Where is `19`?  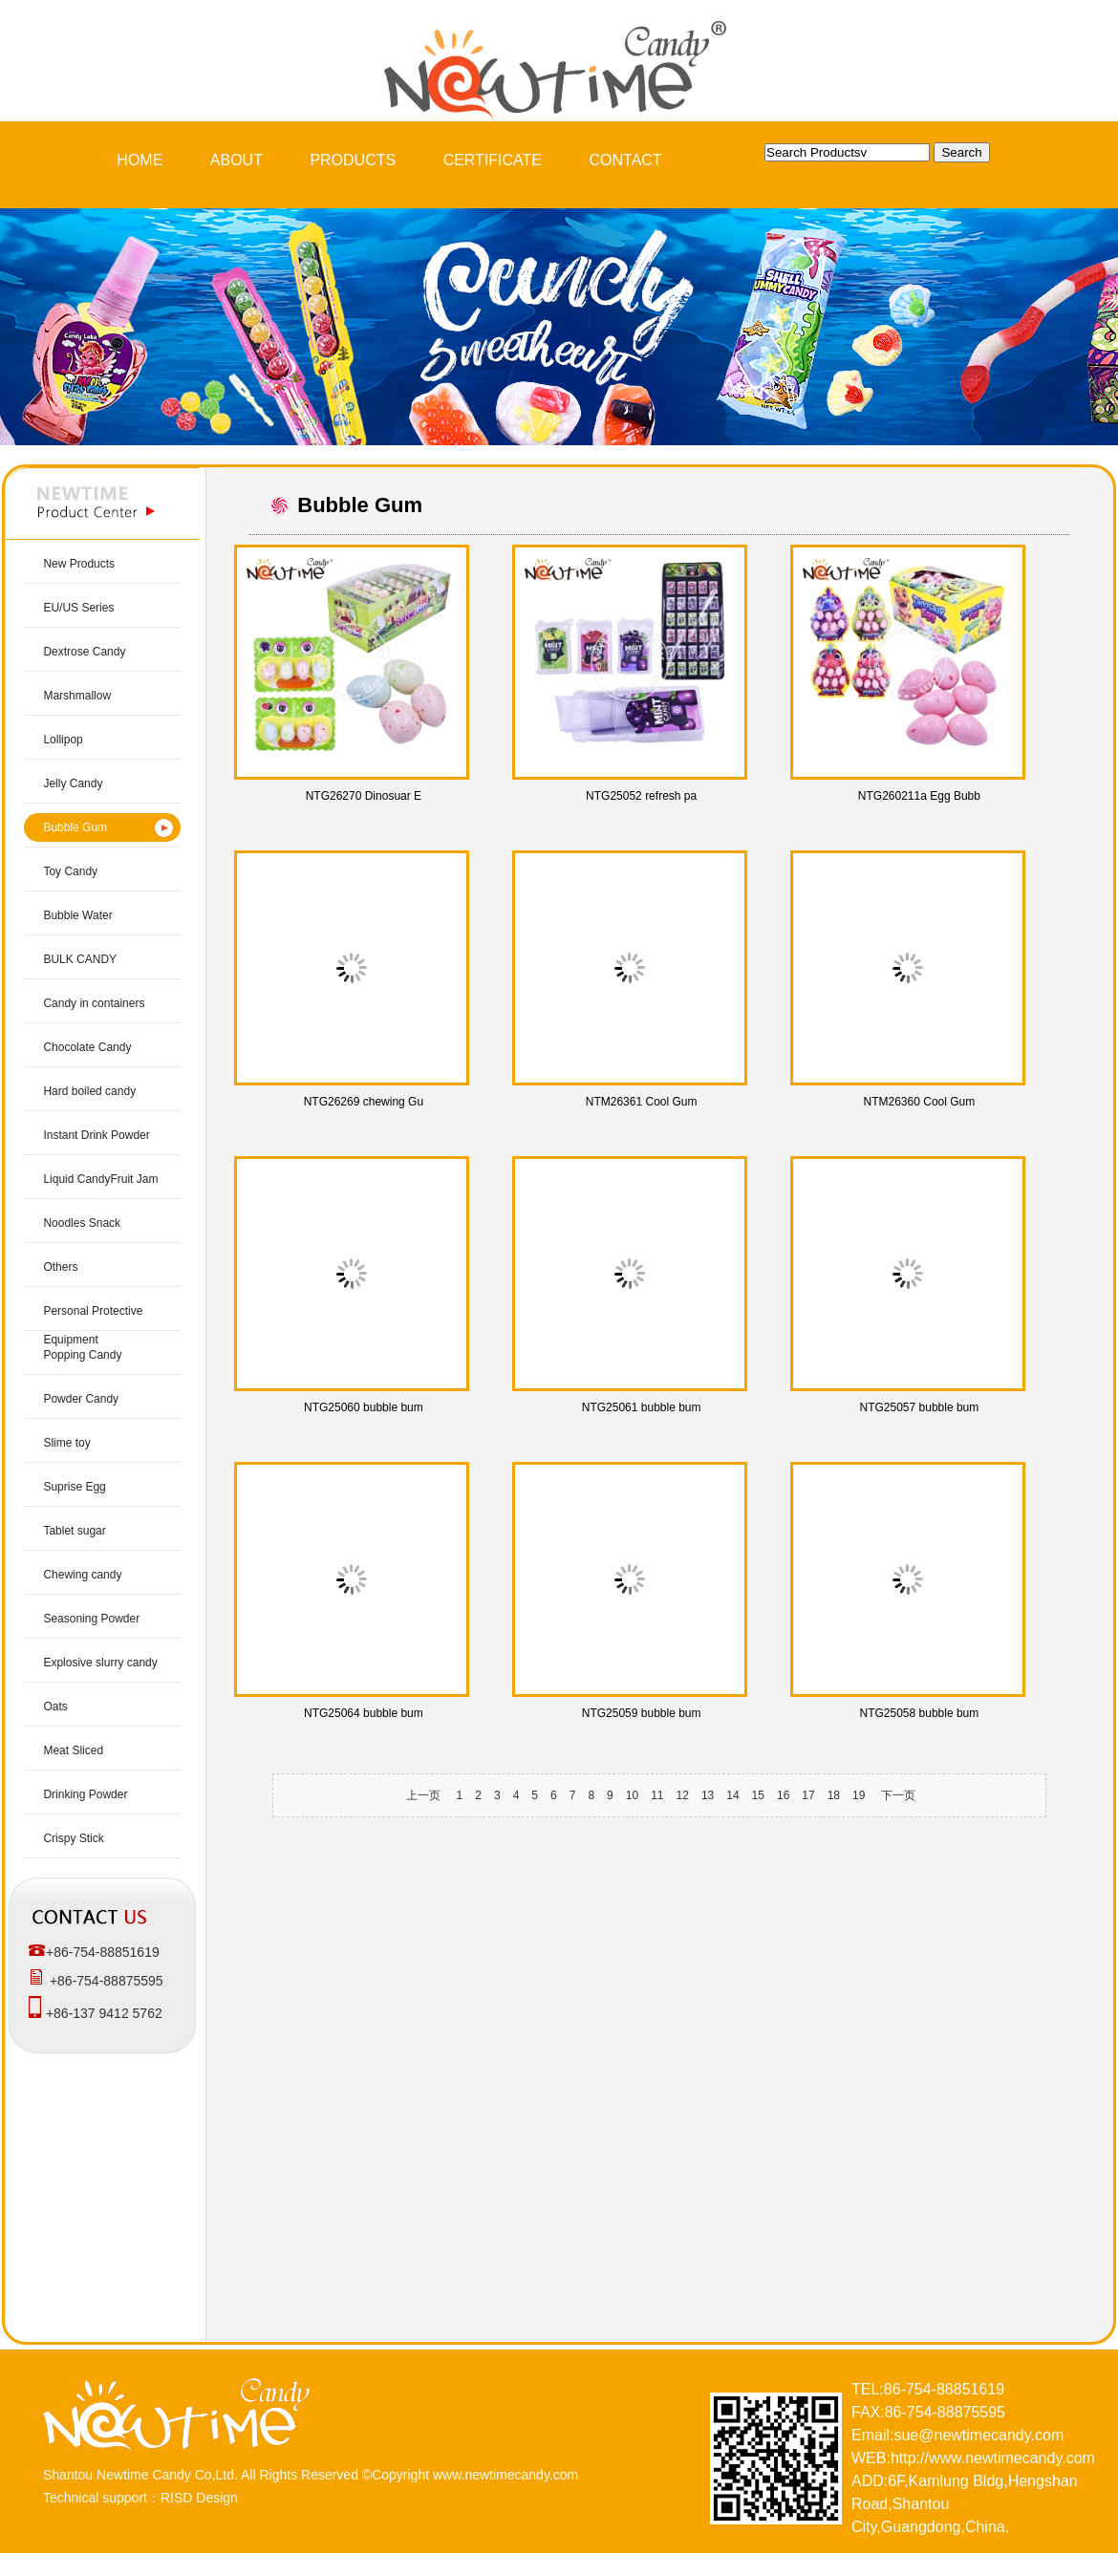
19 is located at coordinates (858, 1795).